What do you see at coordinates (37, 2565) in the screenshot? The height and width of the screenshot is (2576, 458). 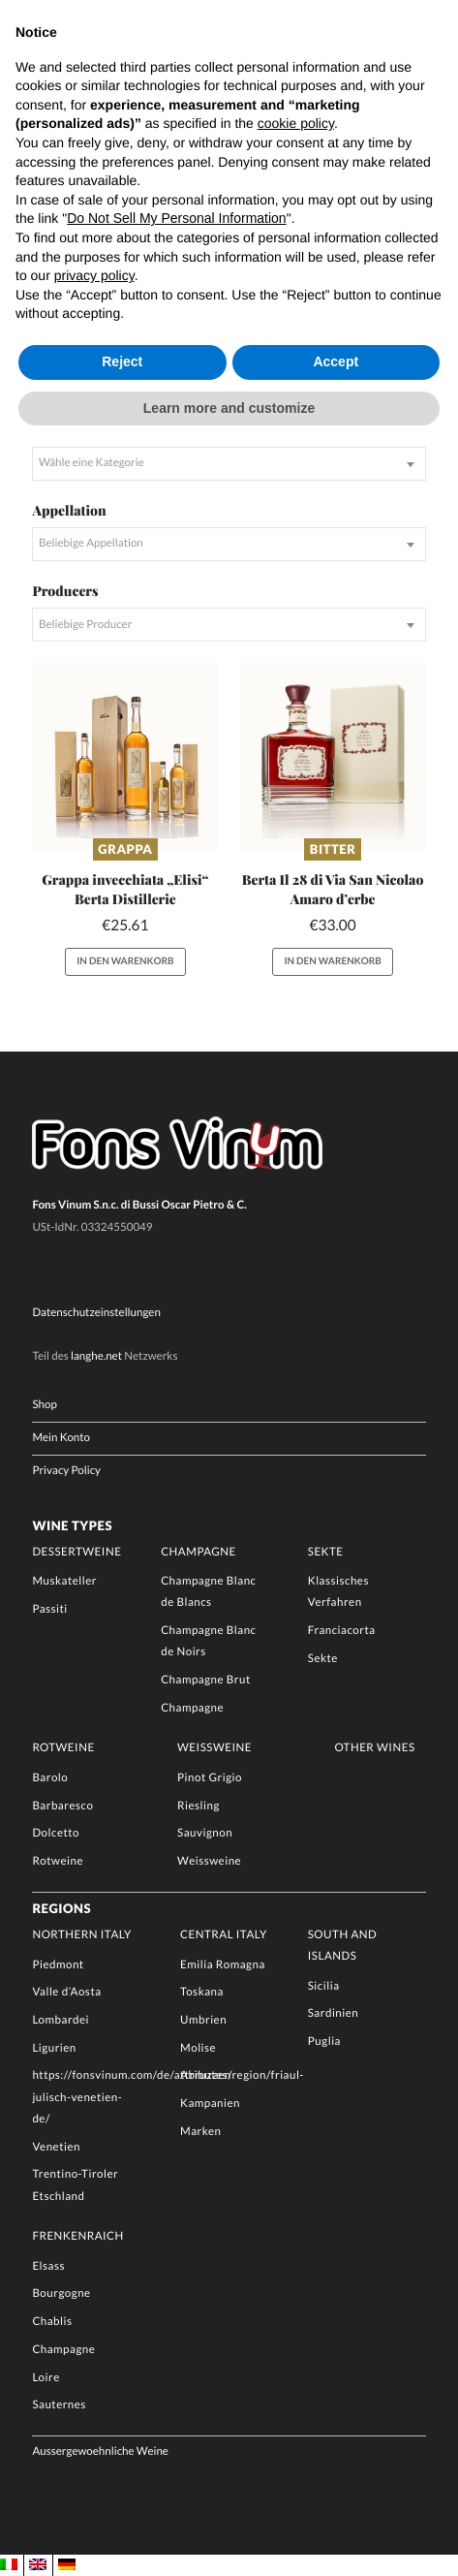 I see `[Wechseln zu EN]` at bounding box center [37, 2565].